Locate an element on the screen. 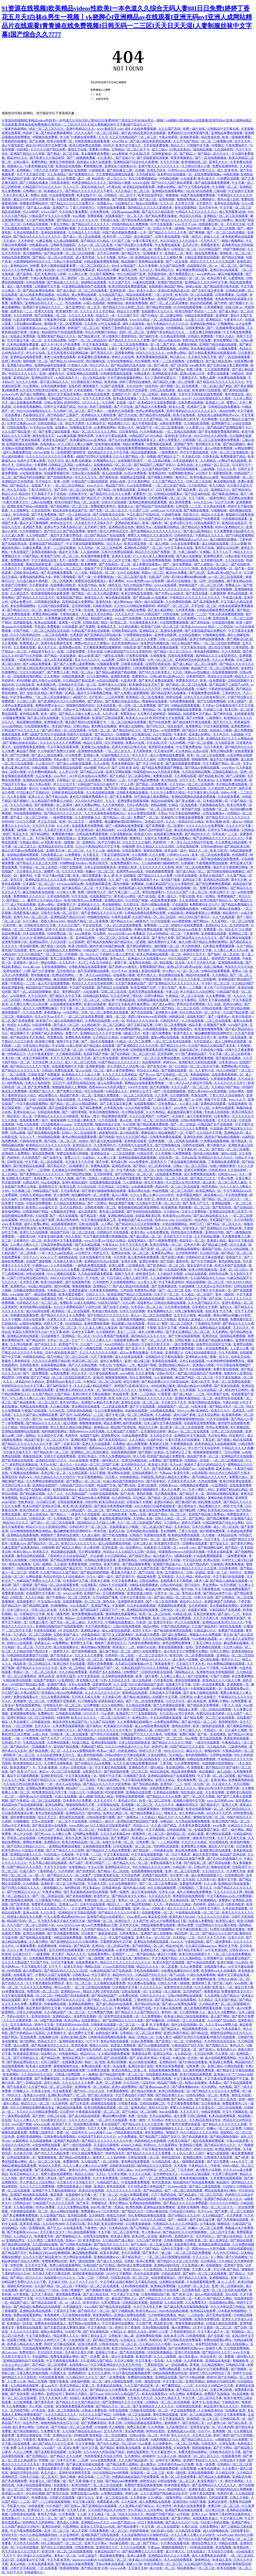  99热精品久久 is located at coordinates (17, 1053).